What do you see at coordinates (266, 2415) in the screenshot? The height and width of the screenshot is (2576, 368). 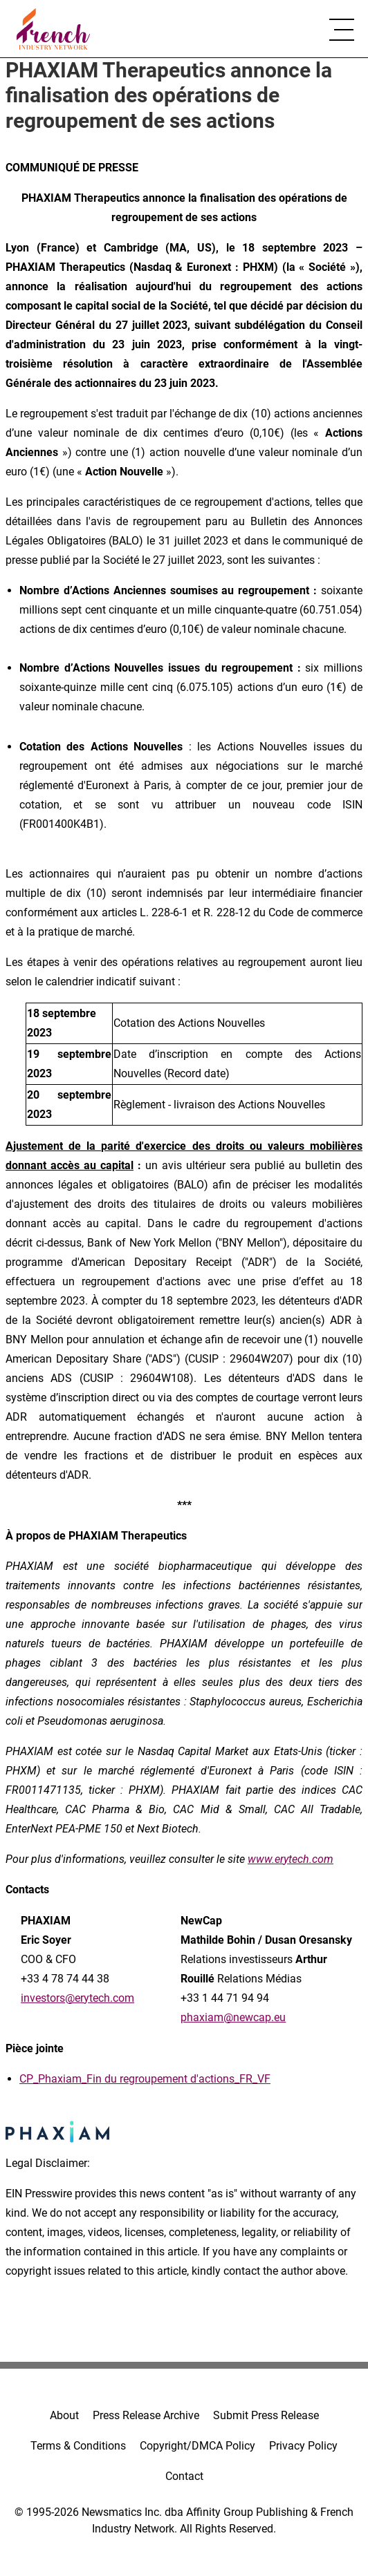 I see `Submit Press Release` at bounding box center [266, 2415].